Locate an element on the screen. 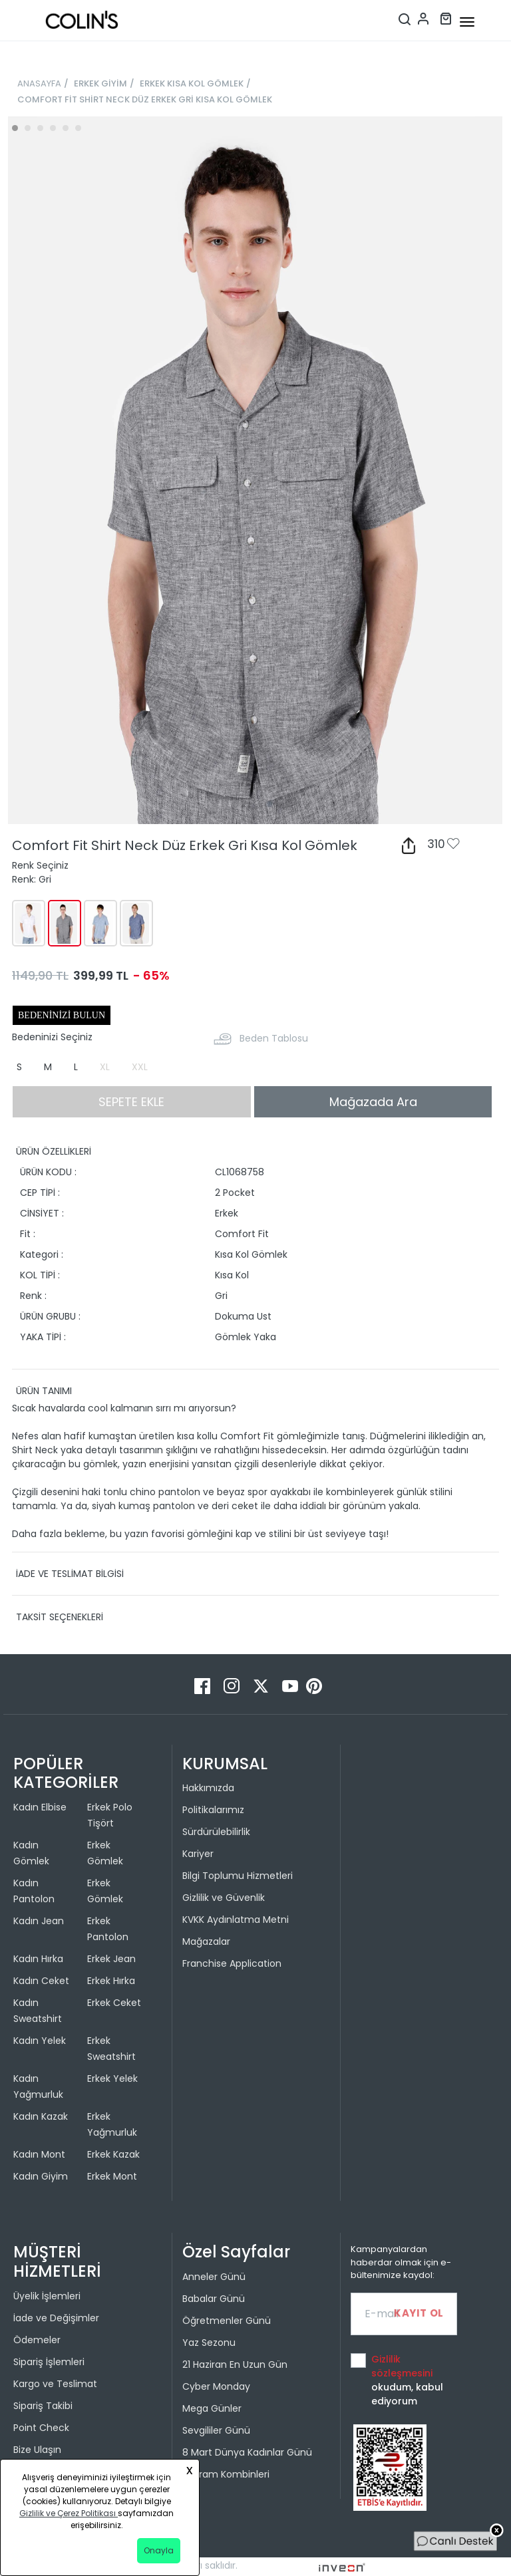  Franchise Application is located at coordinates (231, 1963).